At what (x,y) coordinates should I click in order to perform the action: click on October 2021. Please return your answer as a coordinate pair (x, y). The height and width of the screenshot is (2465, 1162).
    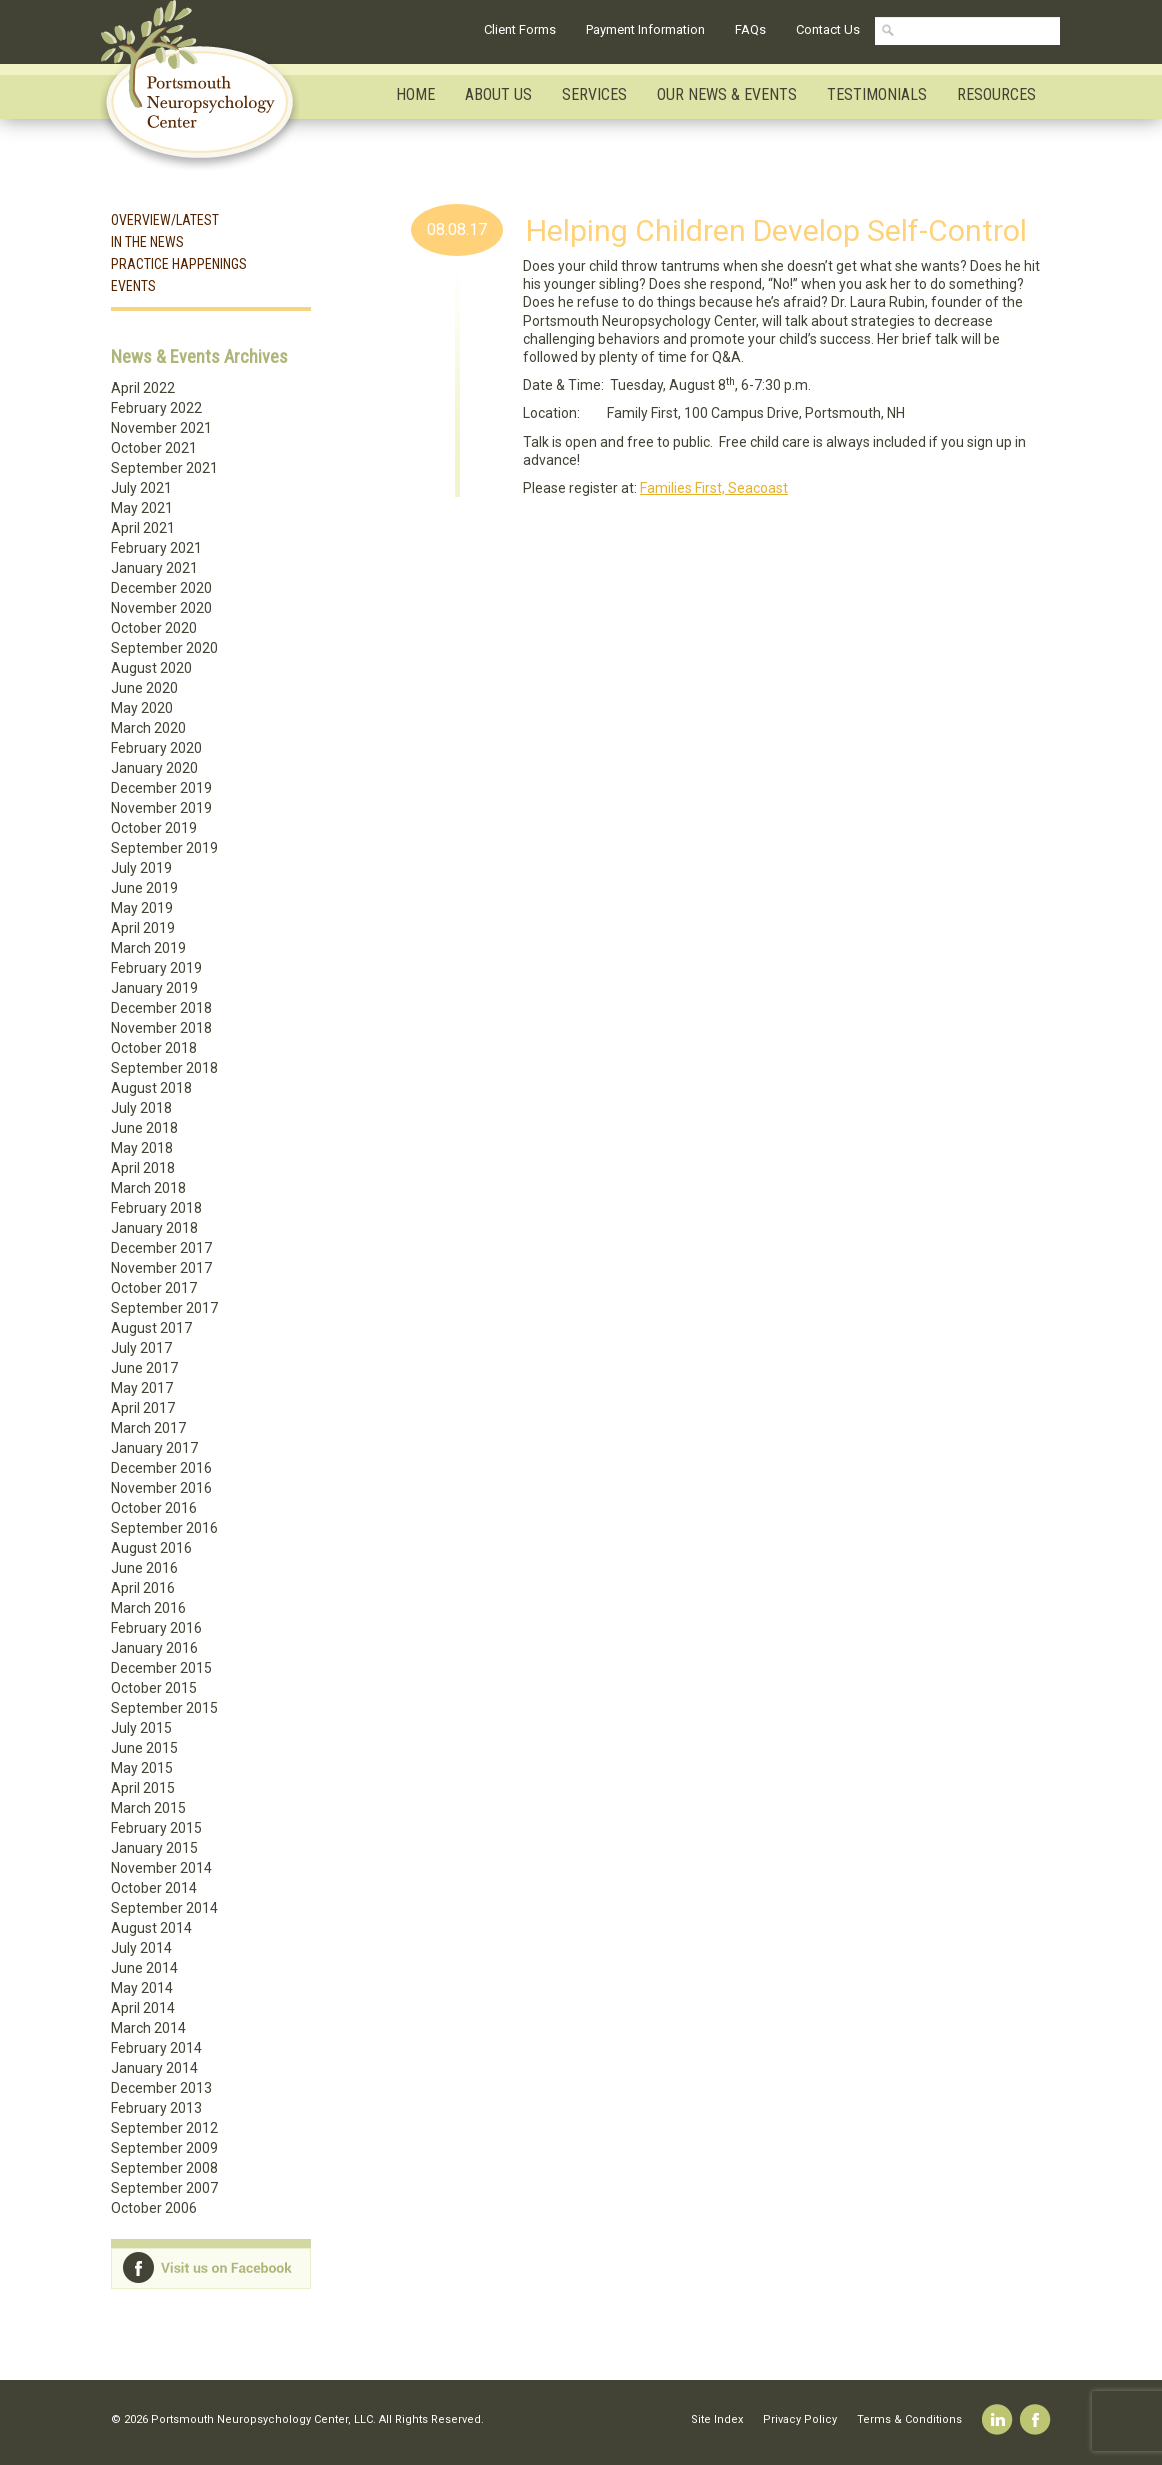
    Looking at the image, I should click on (154, 448).